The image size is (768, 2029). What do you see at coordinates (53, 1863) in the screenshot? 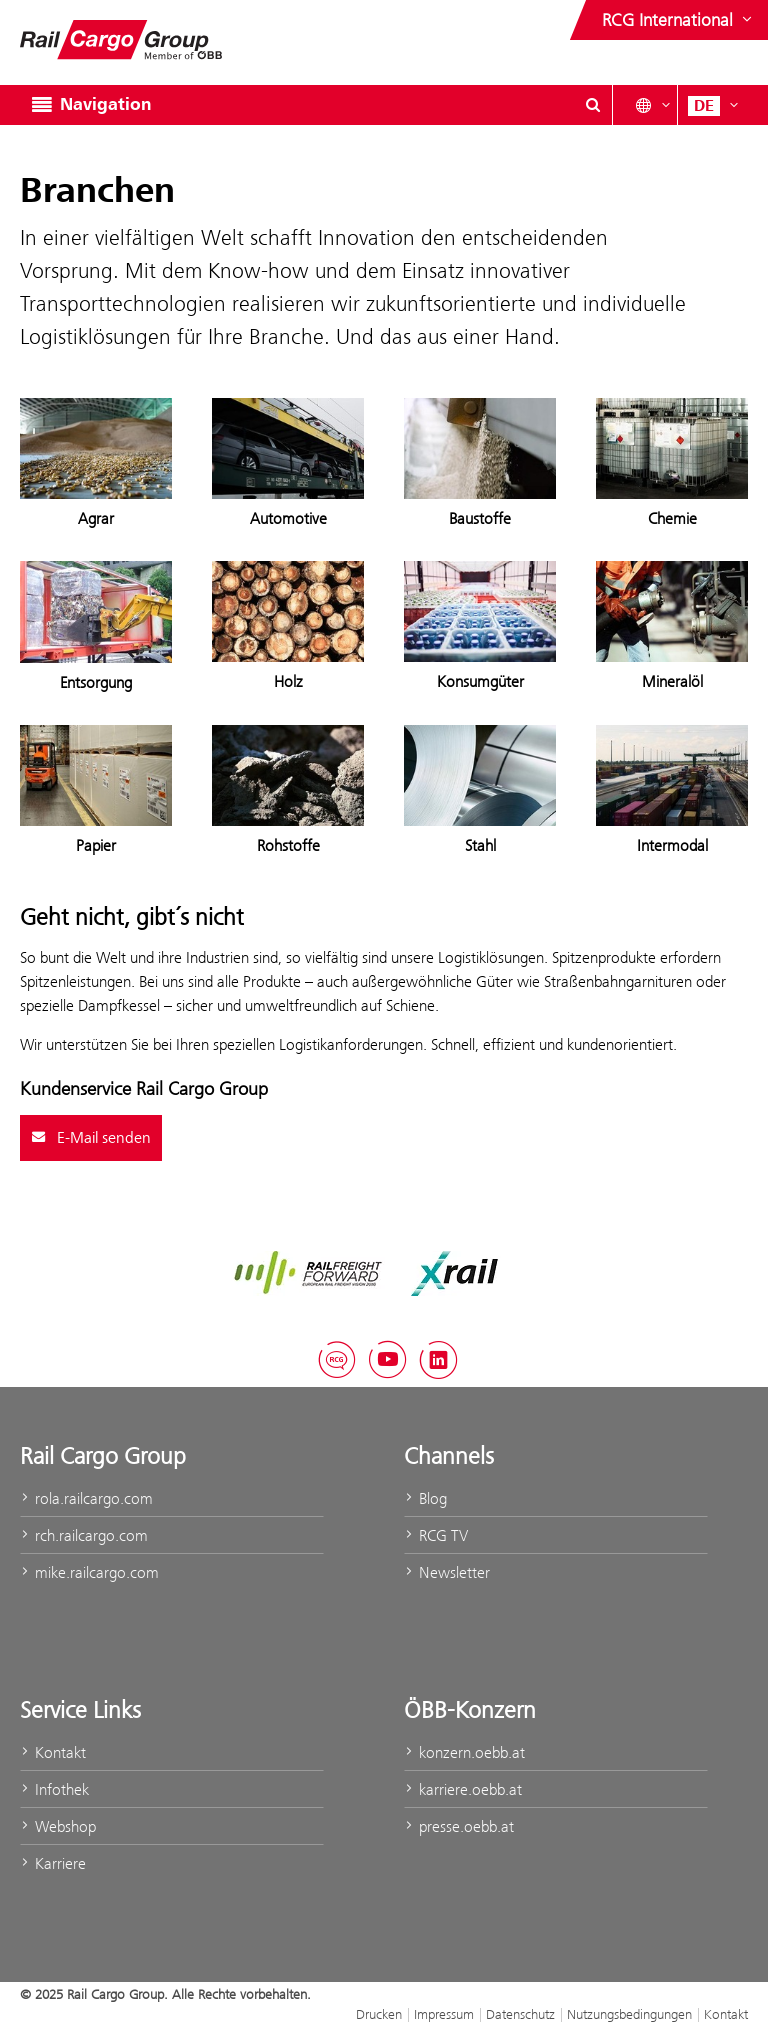
I see `Karriere` at bounding box center [53, 1863].